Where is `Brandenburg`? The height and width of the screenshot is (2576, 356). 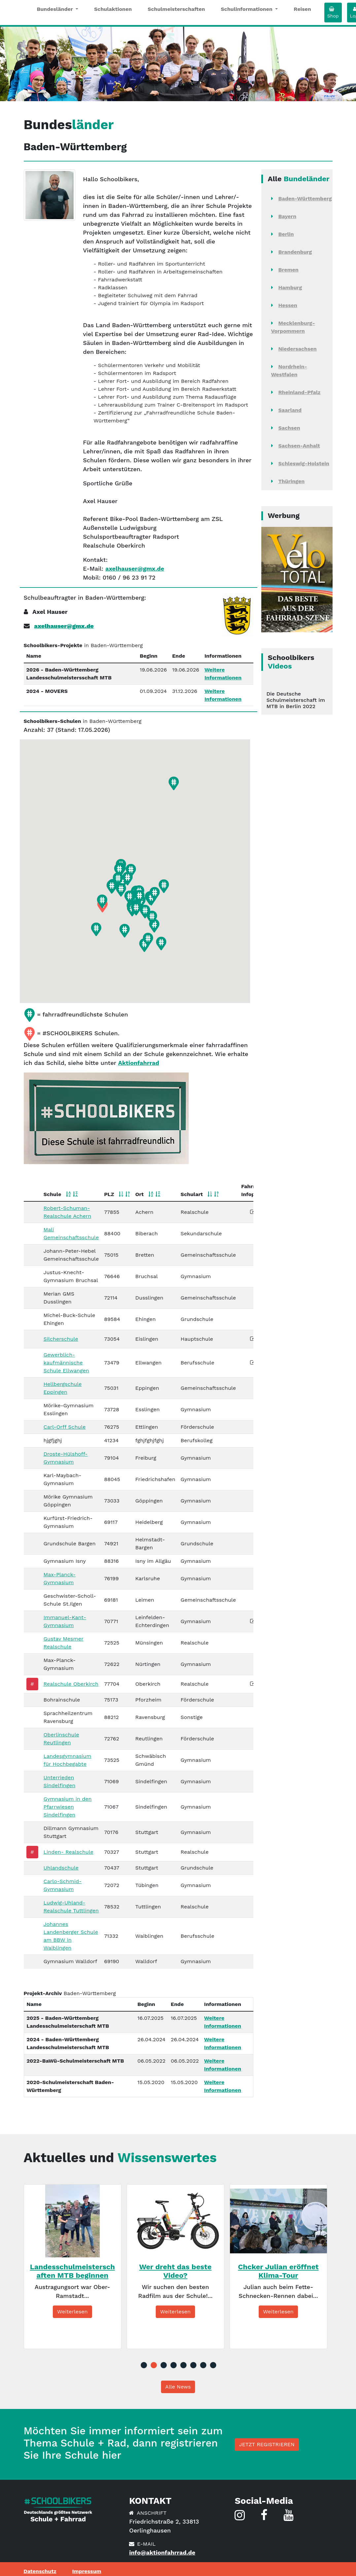 Brandenburg is located at coordinates (295, 252).